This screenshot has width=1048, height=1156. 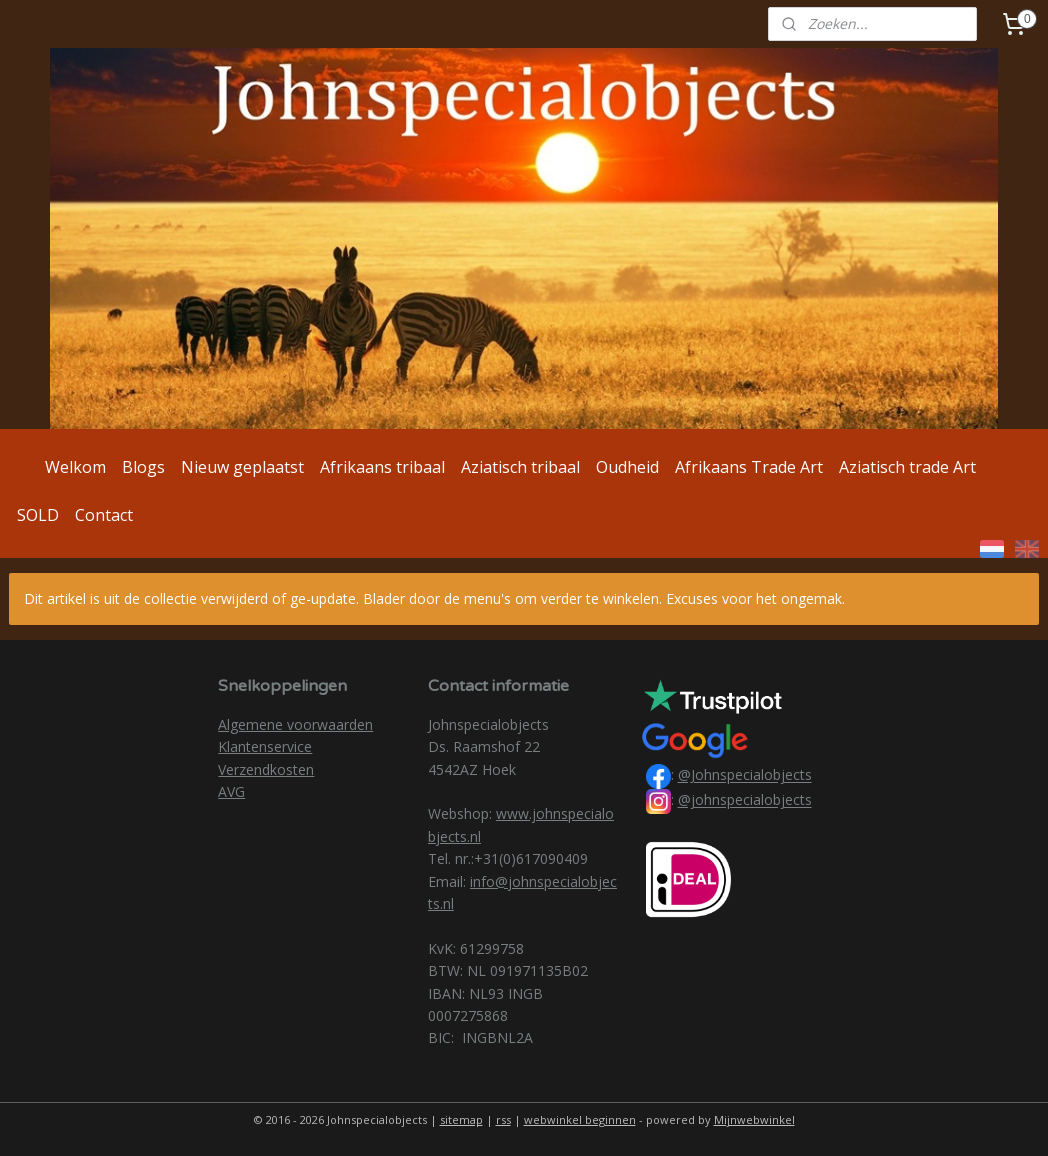 What do you see at coordinates (75, 467) in the screenshot?
I see `Welkom` at bounding box center [75, 467].